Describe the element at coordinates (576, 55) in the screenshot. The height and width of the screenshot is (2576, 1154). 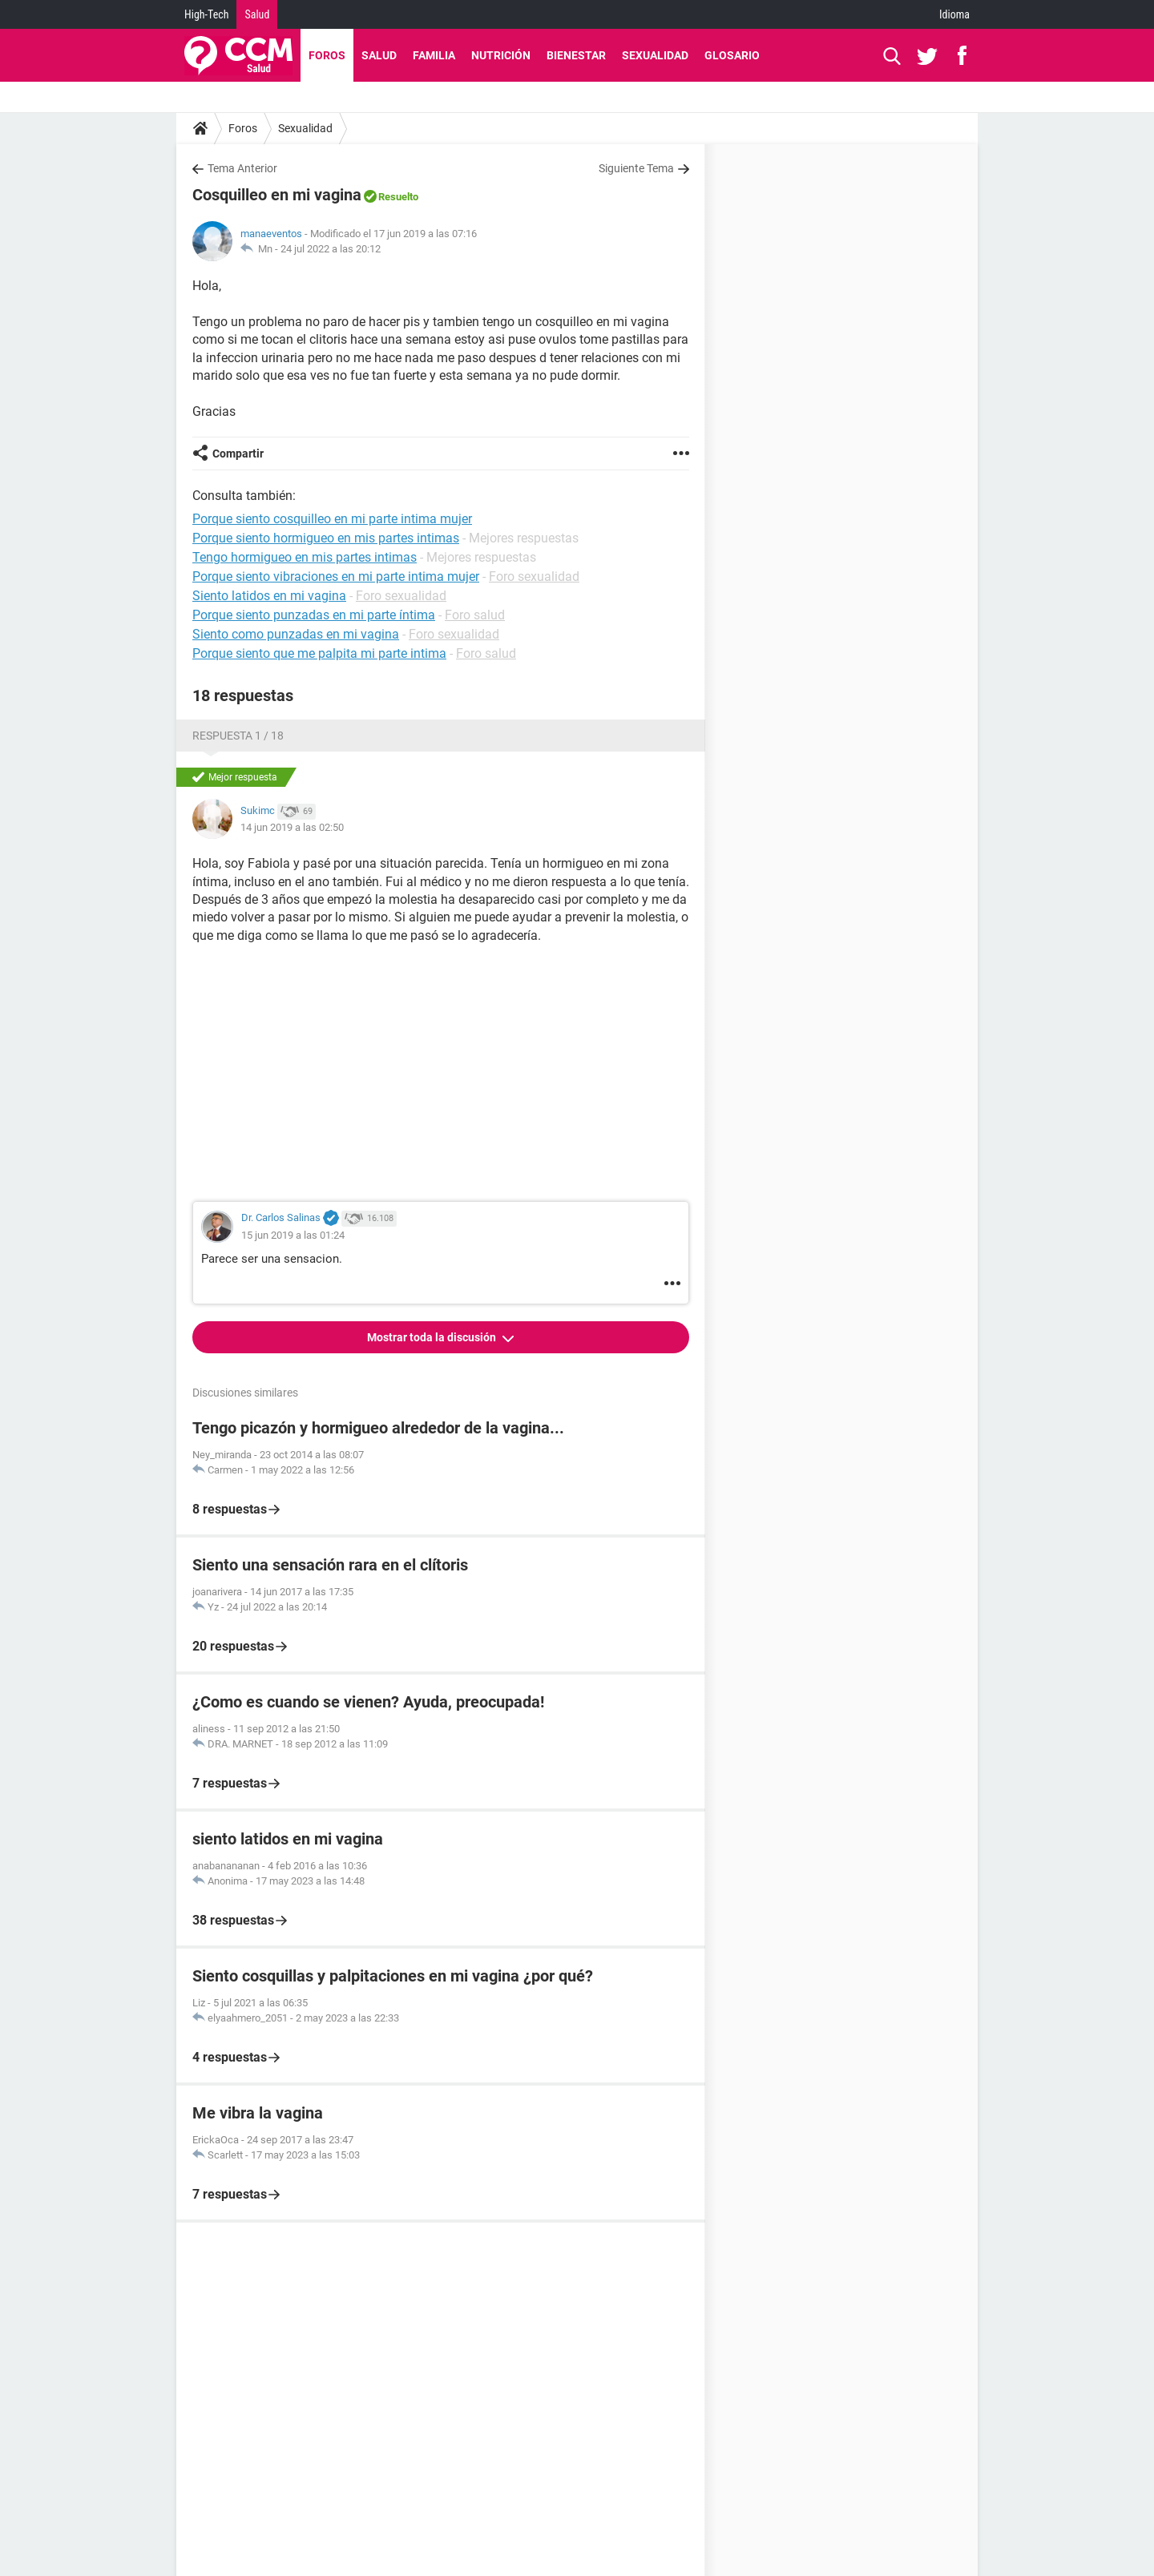
I see `Bienestar` at that location.